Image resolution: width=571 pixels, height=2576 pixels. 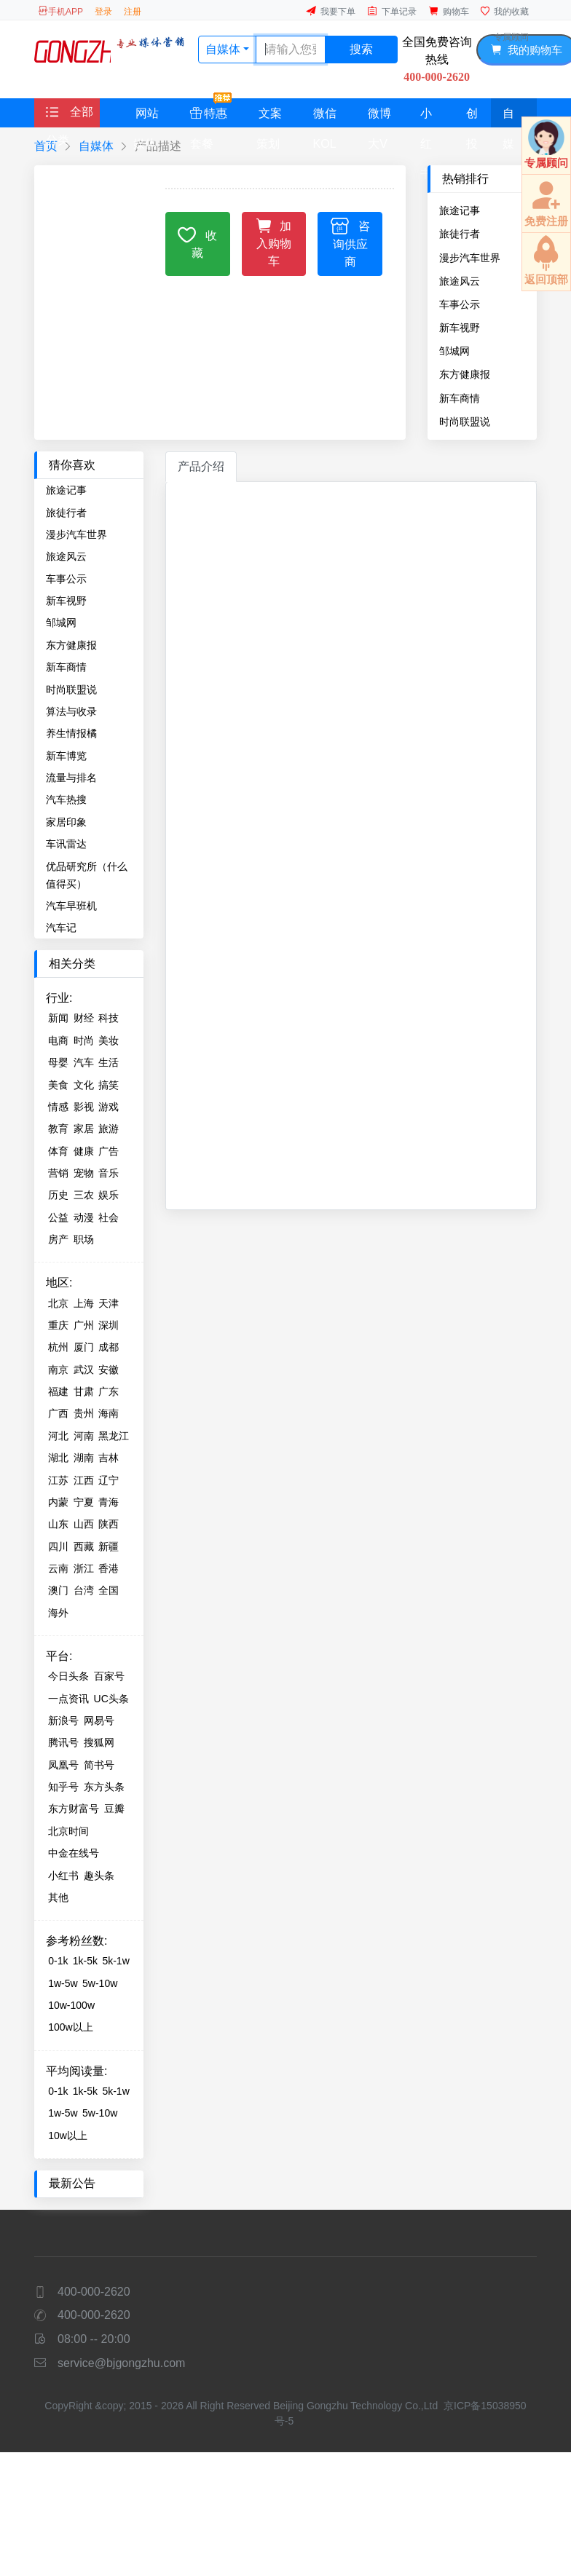 What do you see at coordinates (58, 1325) in the screenshot?
I see `重庆` at bounding box center [58, 1325].